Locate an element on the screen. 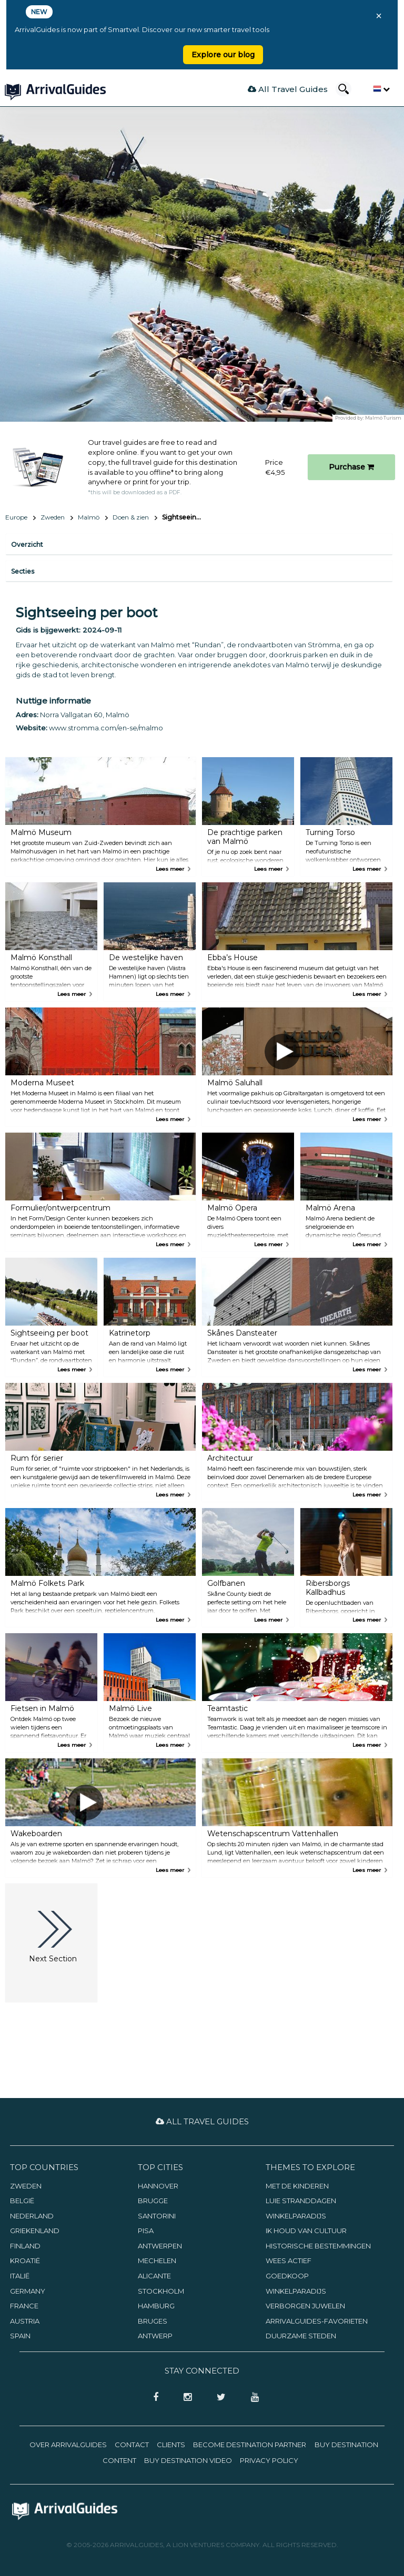 The height and width of the screenshot is (2576, 404). Purchase is located at coordinates (351, 467).